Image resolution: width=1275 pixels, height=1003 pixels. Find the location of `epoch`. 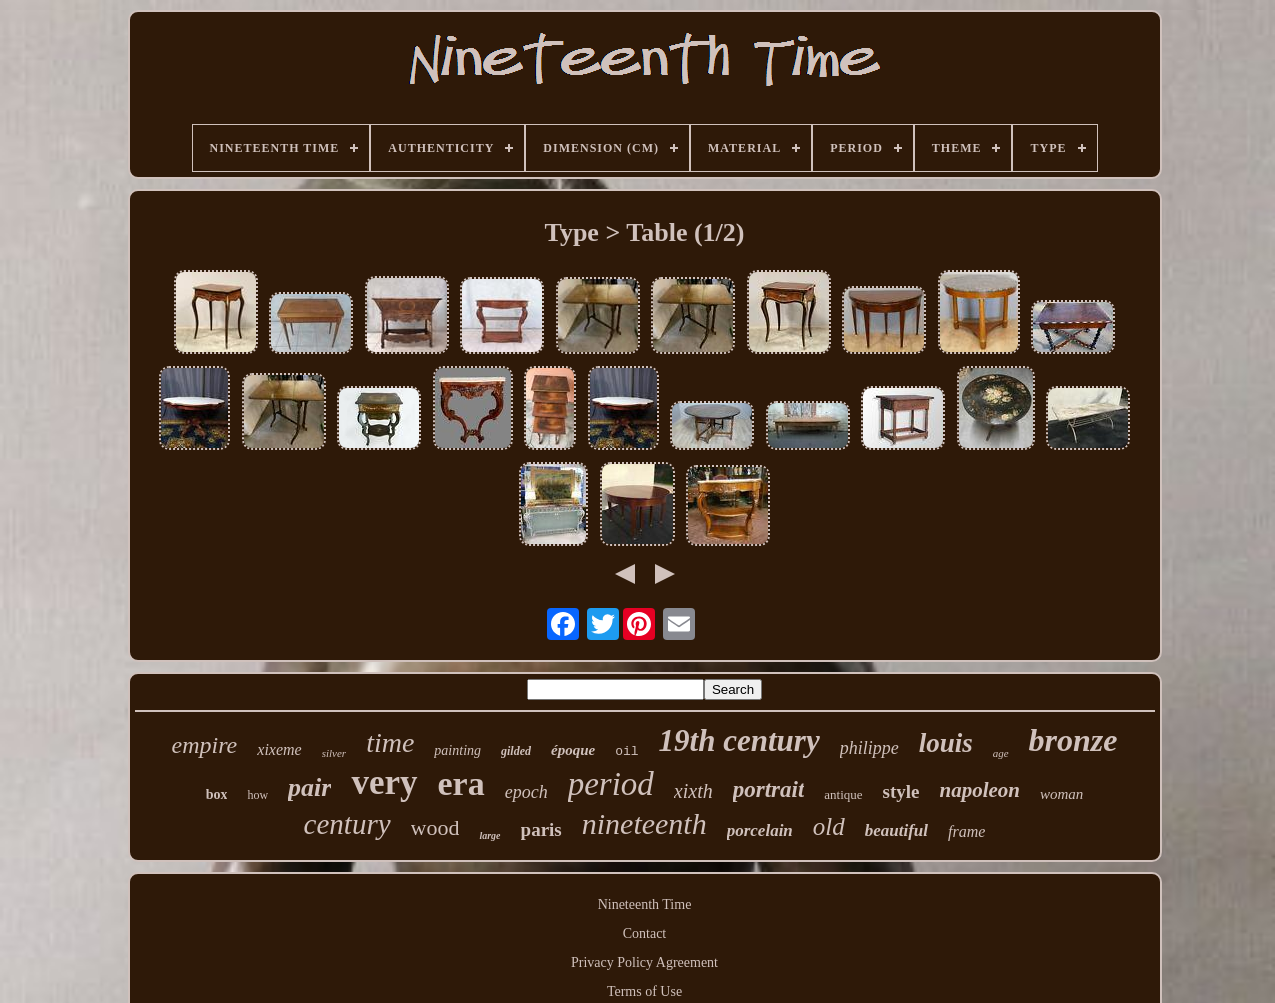

epoch is located at coordinates (526, 792).